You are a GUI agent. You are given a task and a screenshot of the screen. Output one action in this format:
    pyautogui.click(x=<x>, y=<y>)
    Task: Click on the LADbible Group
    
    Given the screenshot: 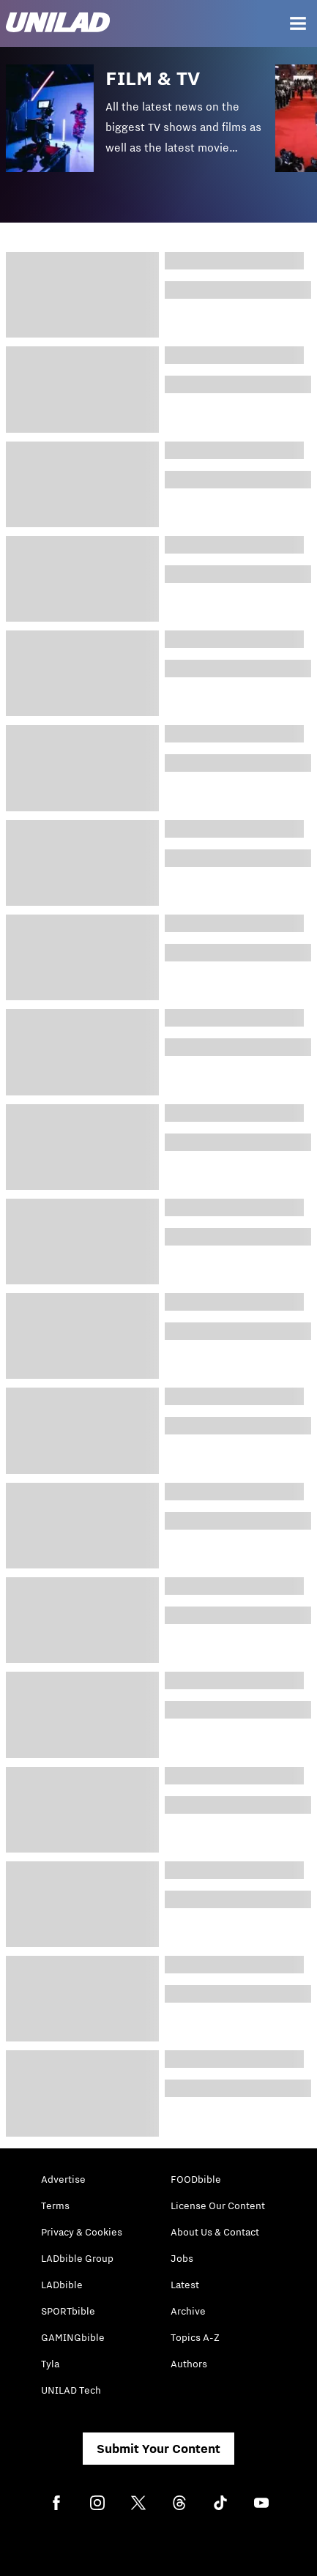 What is the action you would take?
    pyautogui.click(x=77, y=2258)
    